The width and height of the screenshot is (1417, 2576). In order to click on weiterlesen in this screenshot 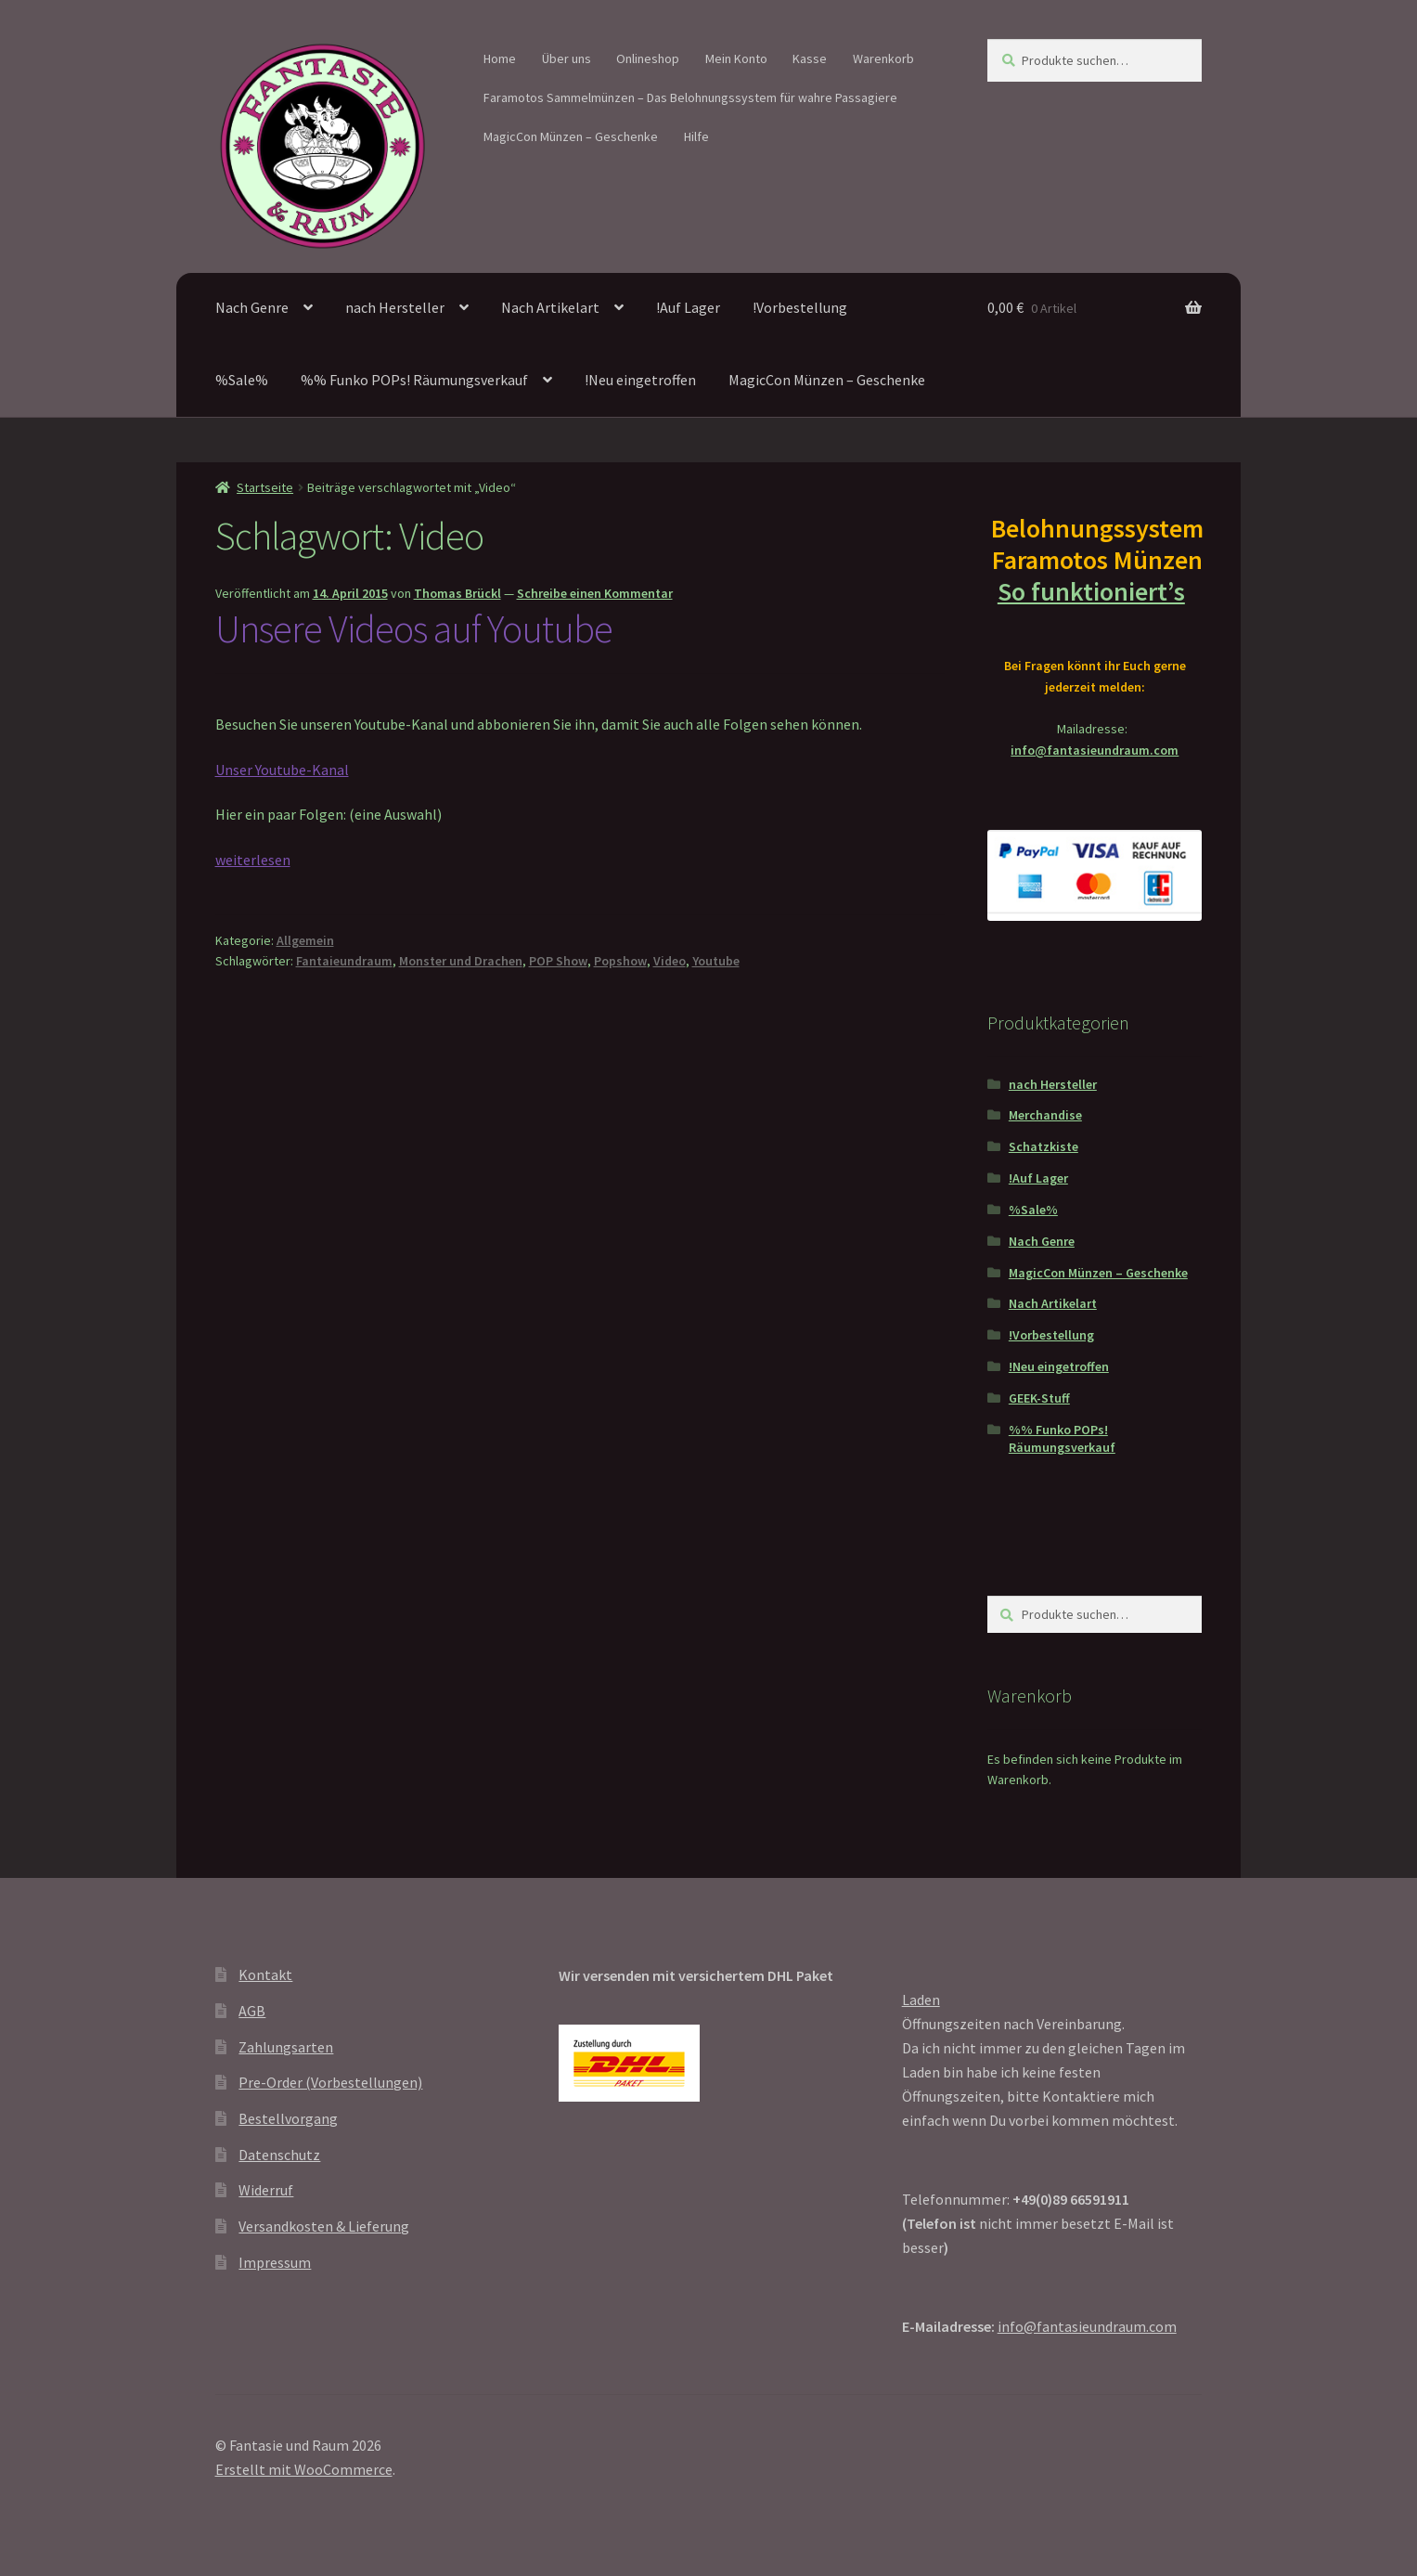, I will do `click(252, 859)`.